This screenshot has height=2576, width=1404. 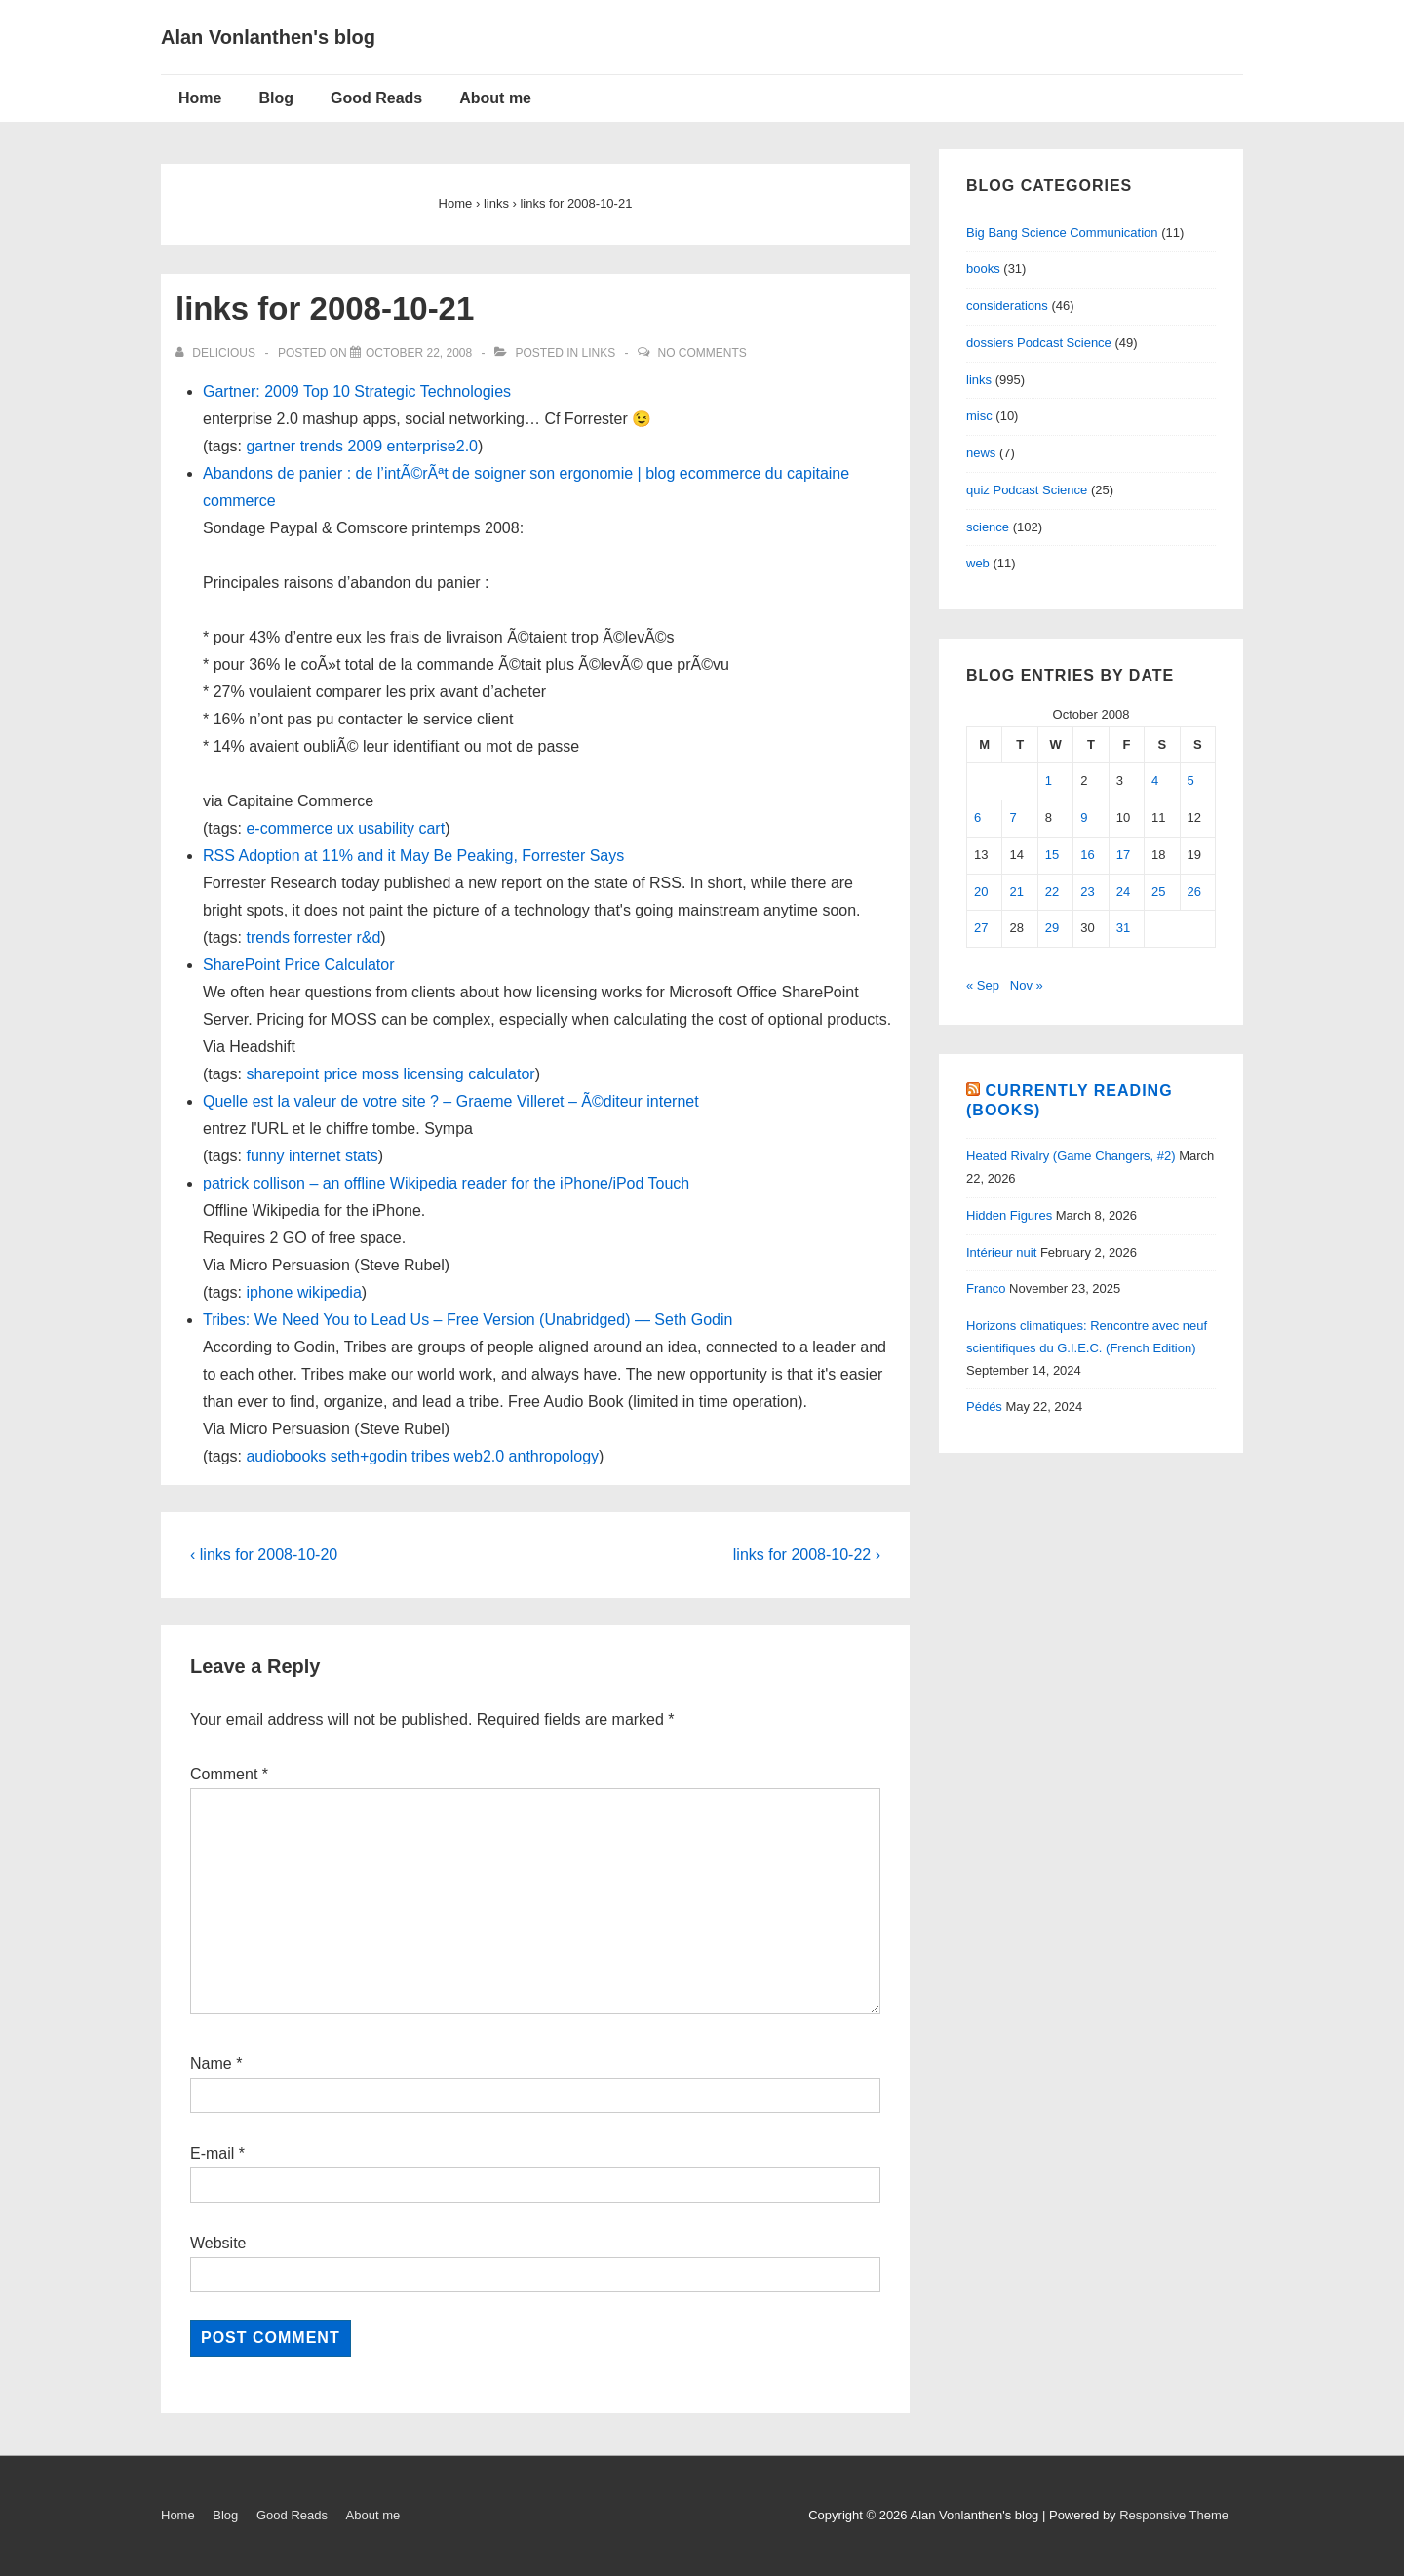 I want to click on patrick collison – an offline Wikipedia reader for the iPhone/iPod Touch, so click(x=446, y=1183).